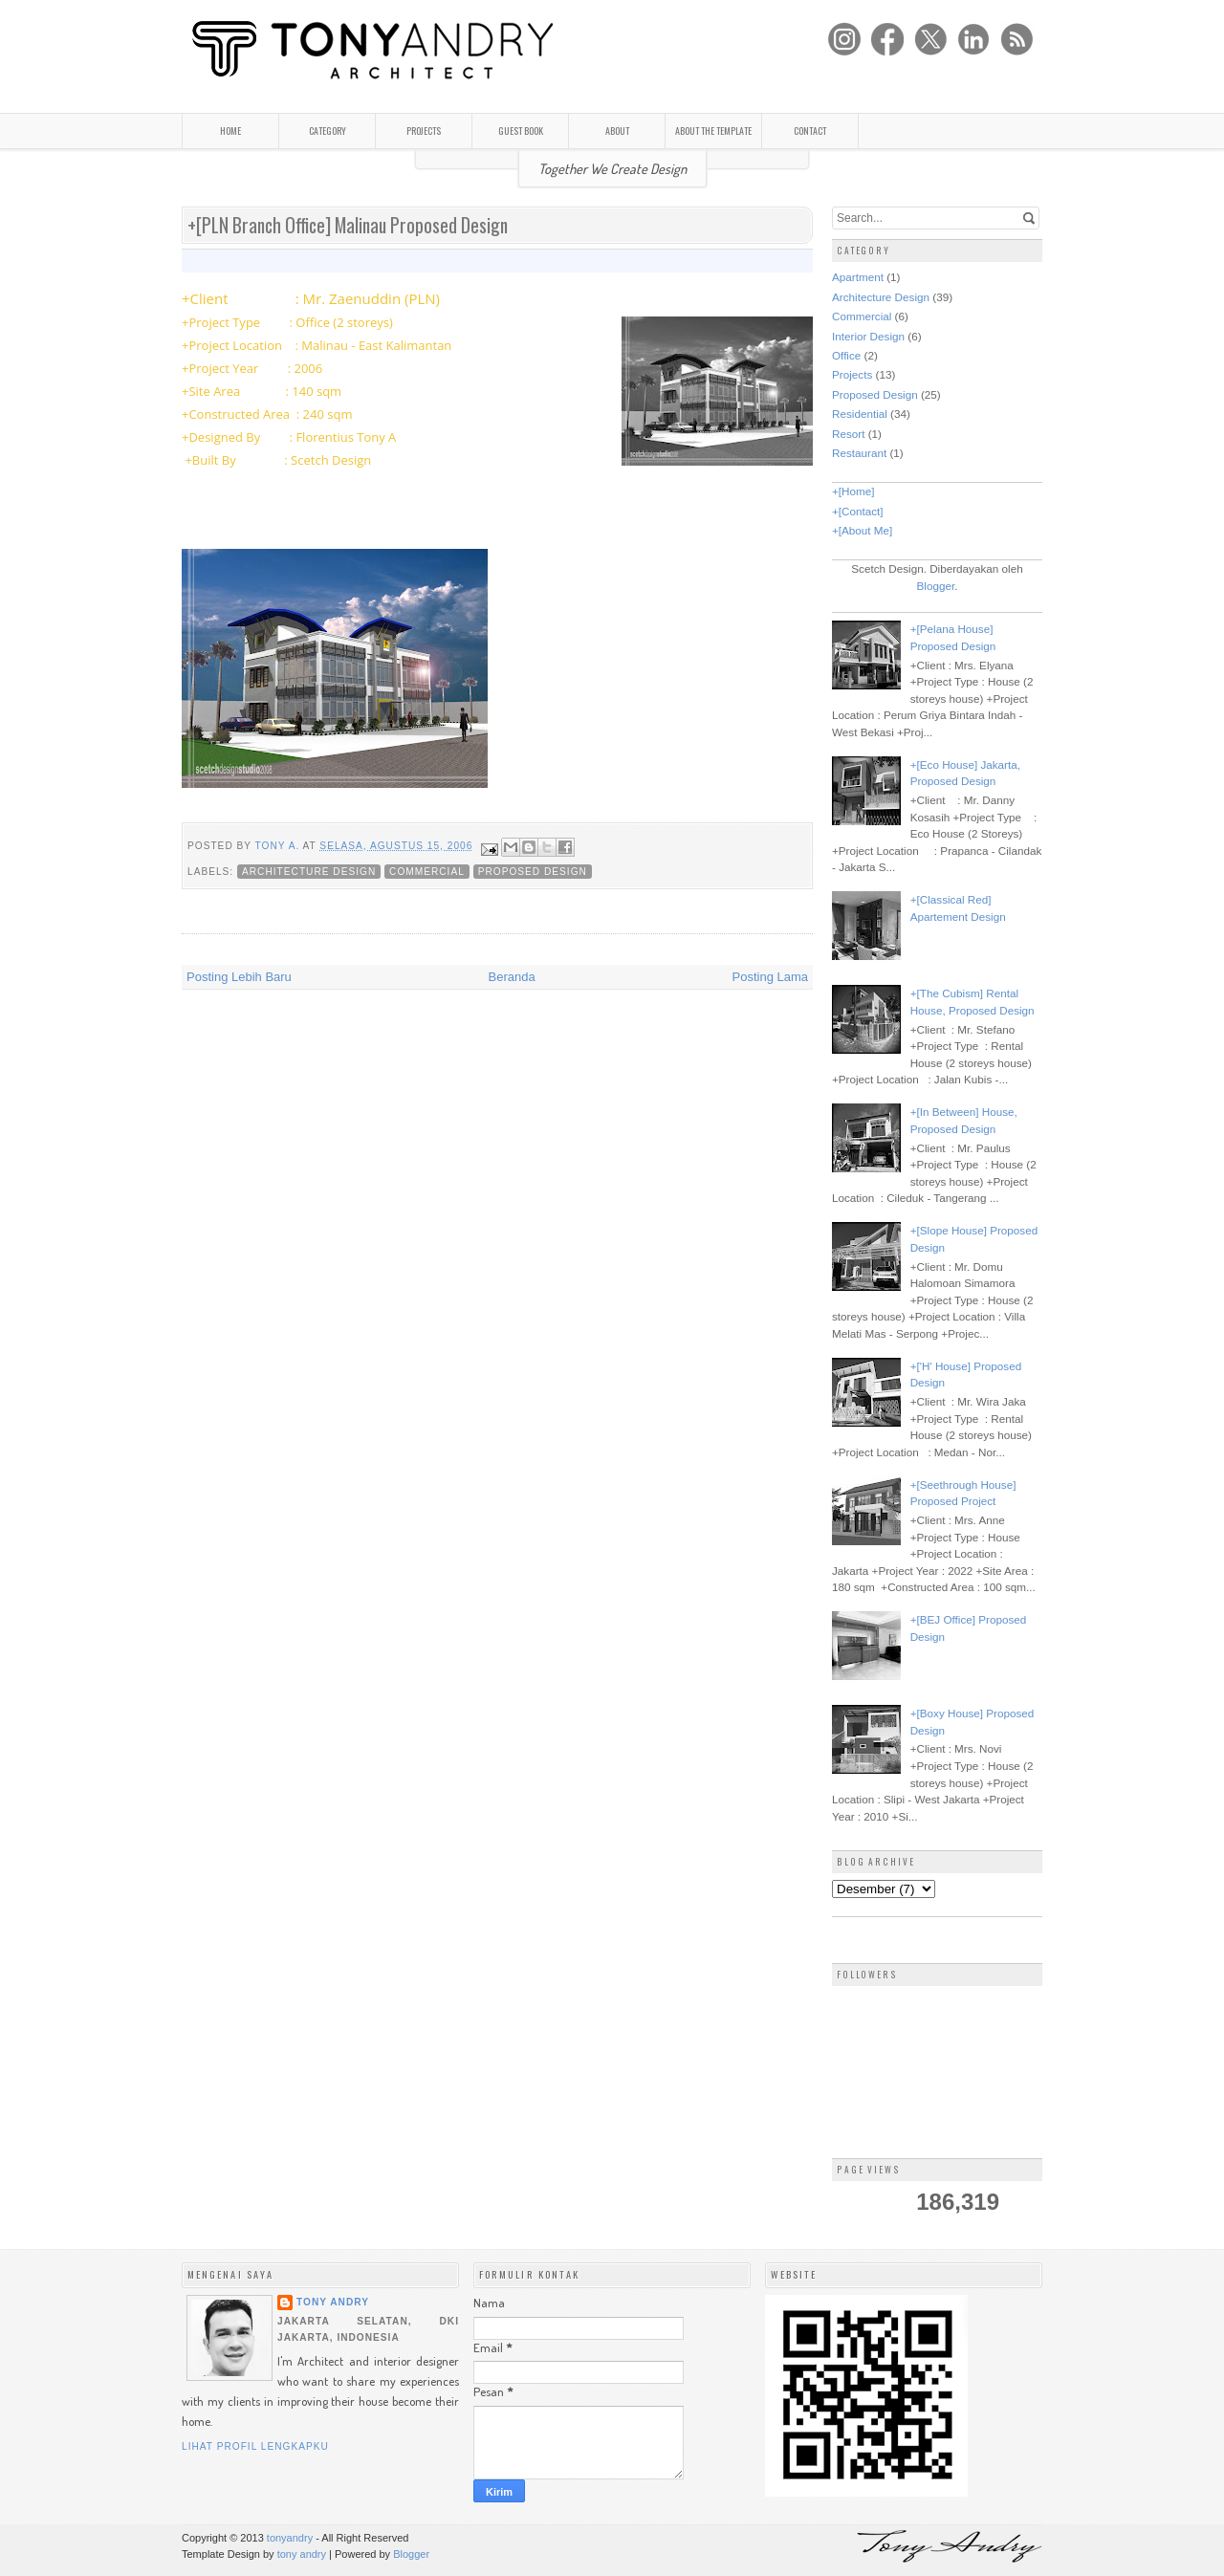 The height and width of the screenshot is (2576, 1224). Describe the element at coordinates (617, 130) in the screenshot. I see `ABOUT` at that location.